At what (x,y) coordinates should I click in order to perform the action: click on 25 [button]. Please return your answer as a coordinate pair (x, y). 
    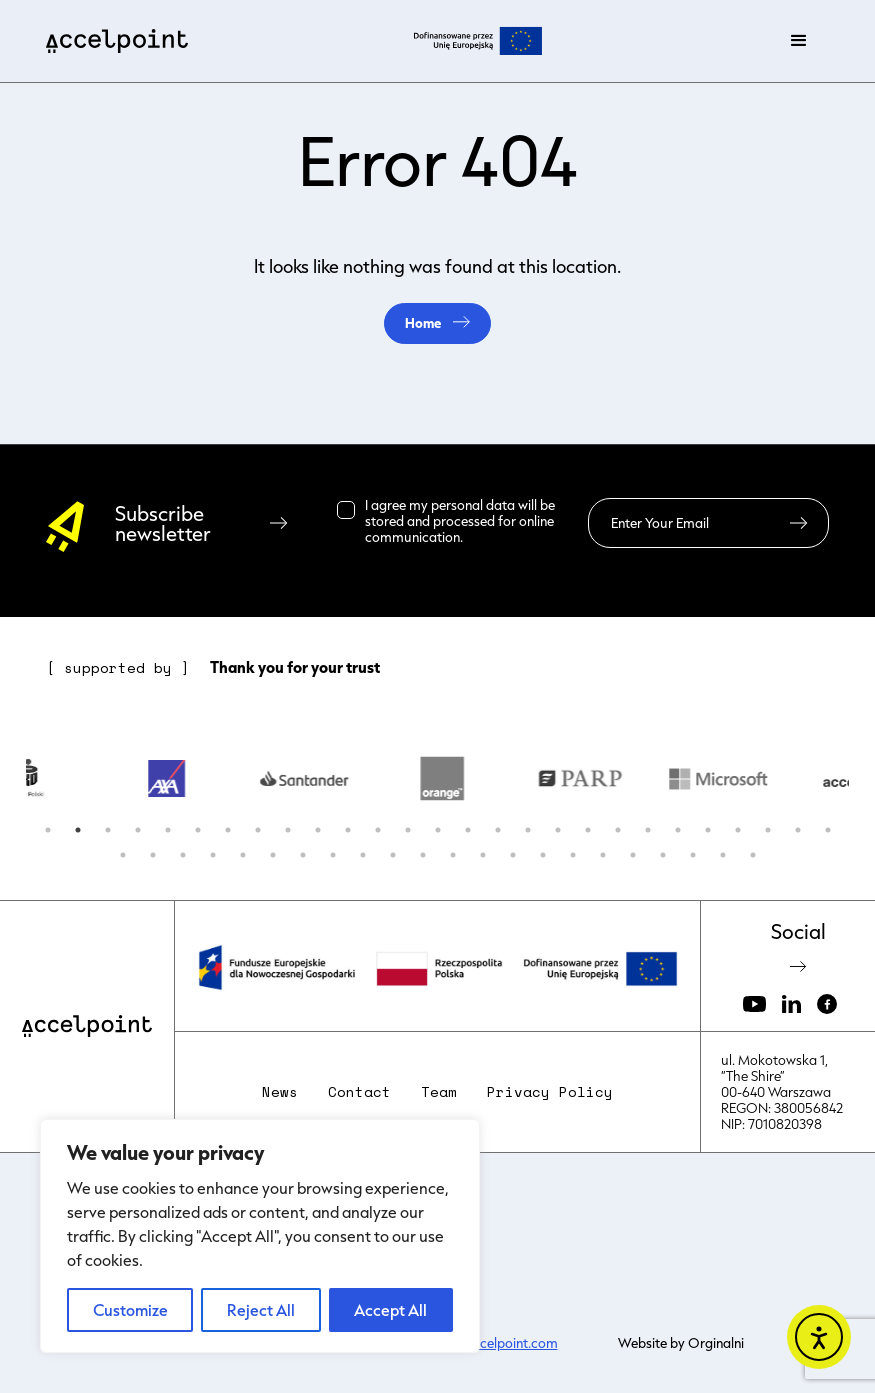
    Looking at the image, I should click on (768, 830).